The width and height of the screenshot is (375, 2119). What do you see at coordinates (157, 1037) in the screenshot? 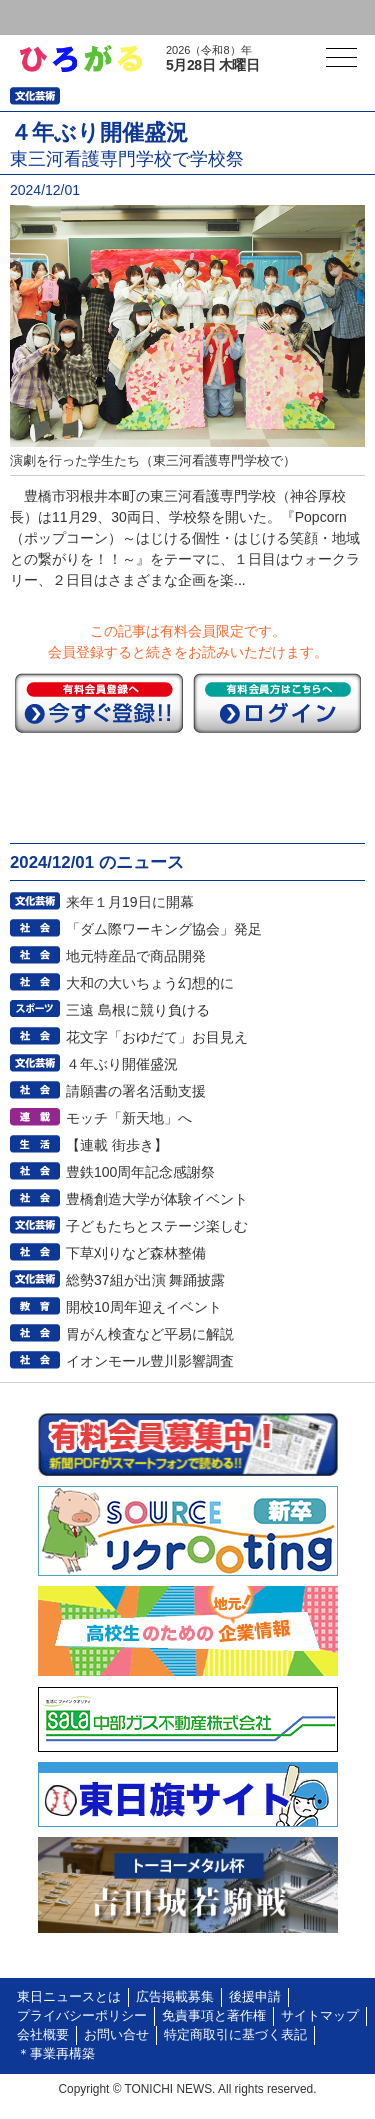
I see `花文字「おゆだて」お目見え` at bounding box center [157, 1037].